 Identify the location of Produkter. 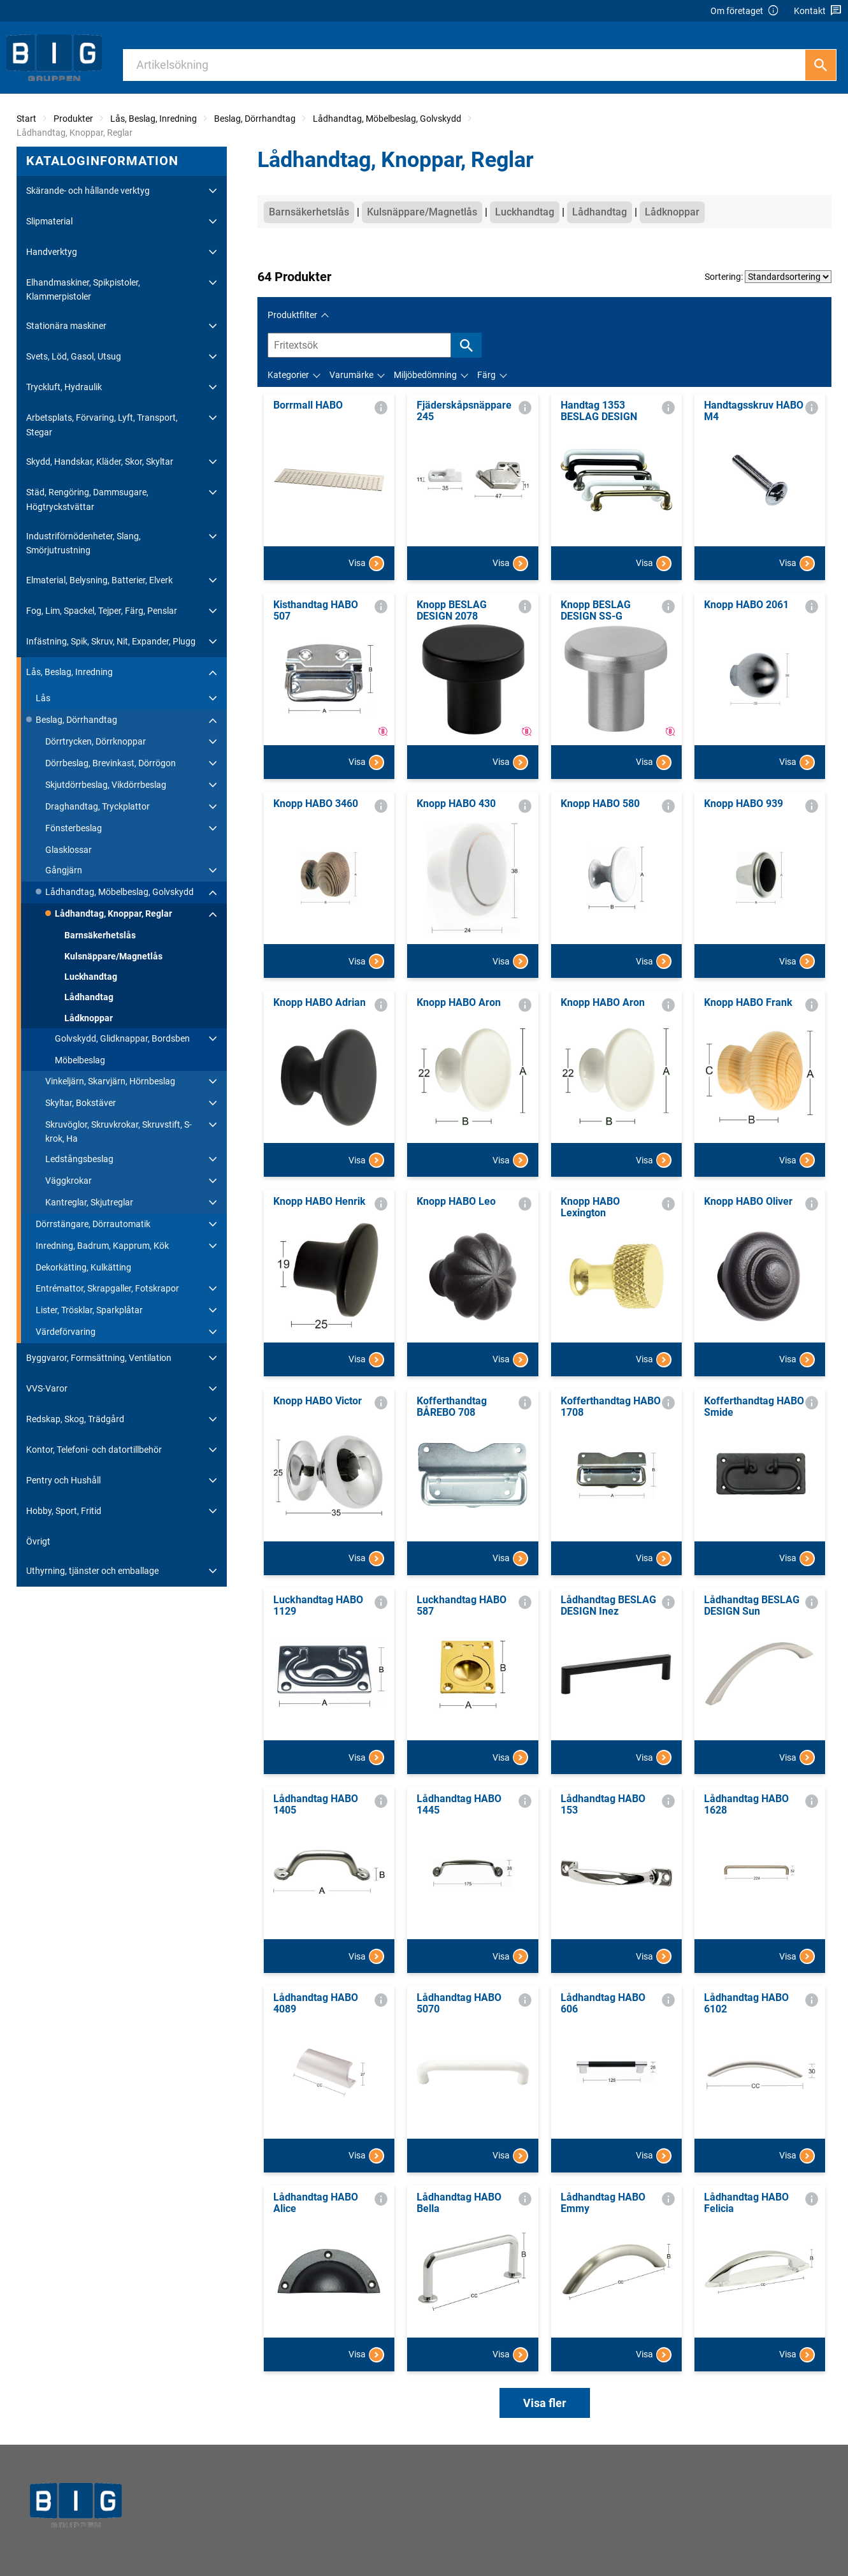
(73, 118).